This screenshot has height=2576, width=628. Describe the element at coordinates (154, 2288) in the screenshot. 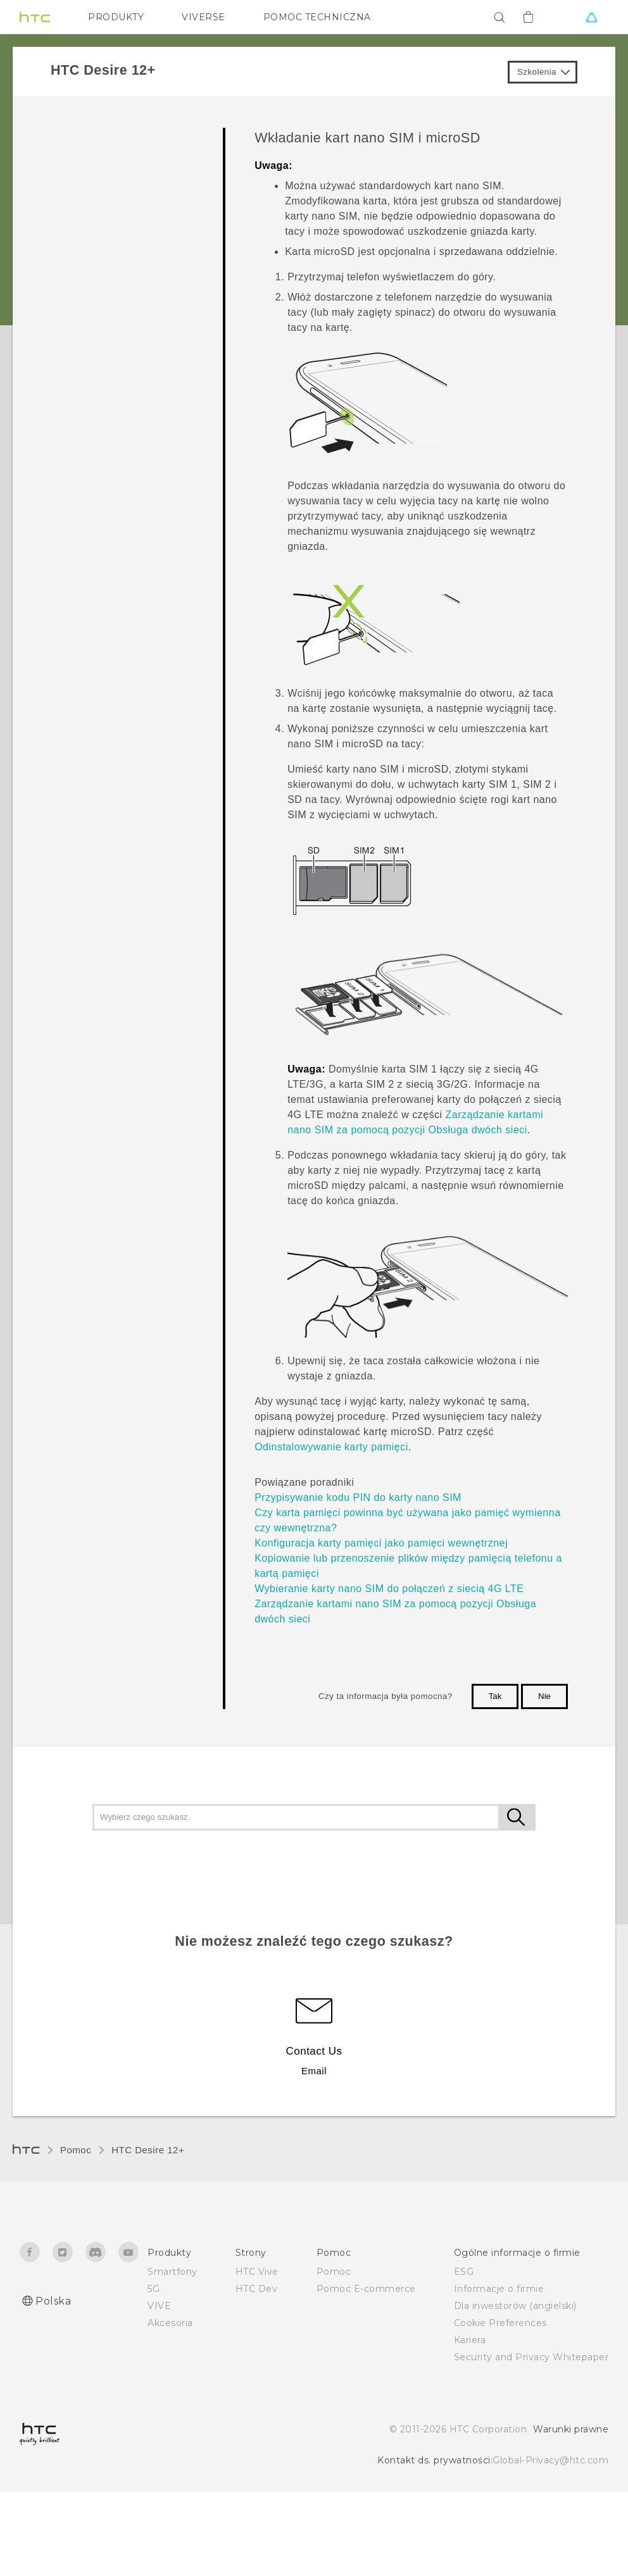

I see `5G` at that location.